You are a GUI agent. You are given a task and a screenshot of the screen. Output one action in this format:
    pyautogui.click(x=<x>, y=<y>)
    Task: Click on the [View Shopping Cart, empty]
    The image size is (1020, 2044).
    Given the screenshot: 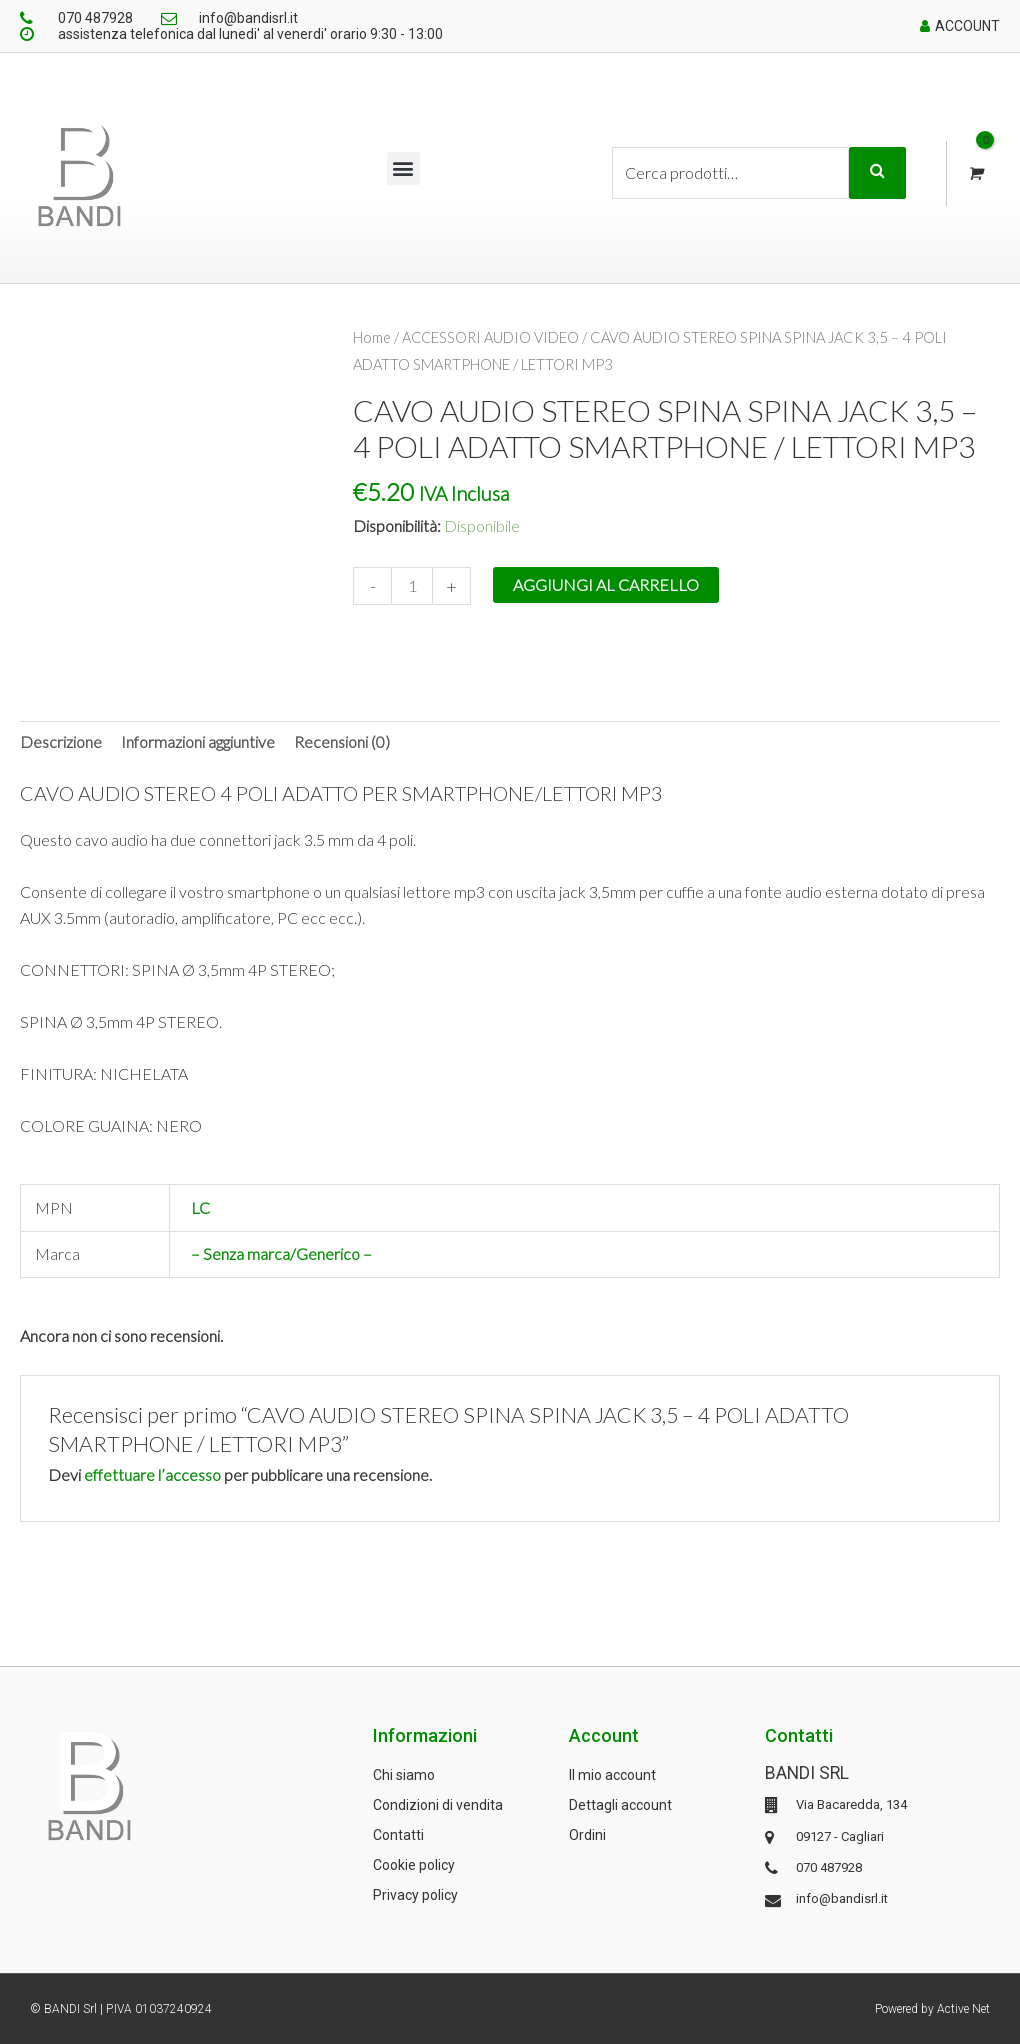 What is the action you would take?
    pyautogui.click(x=974, y=173)
    